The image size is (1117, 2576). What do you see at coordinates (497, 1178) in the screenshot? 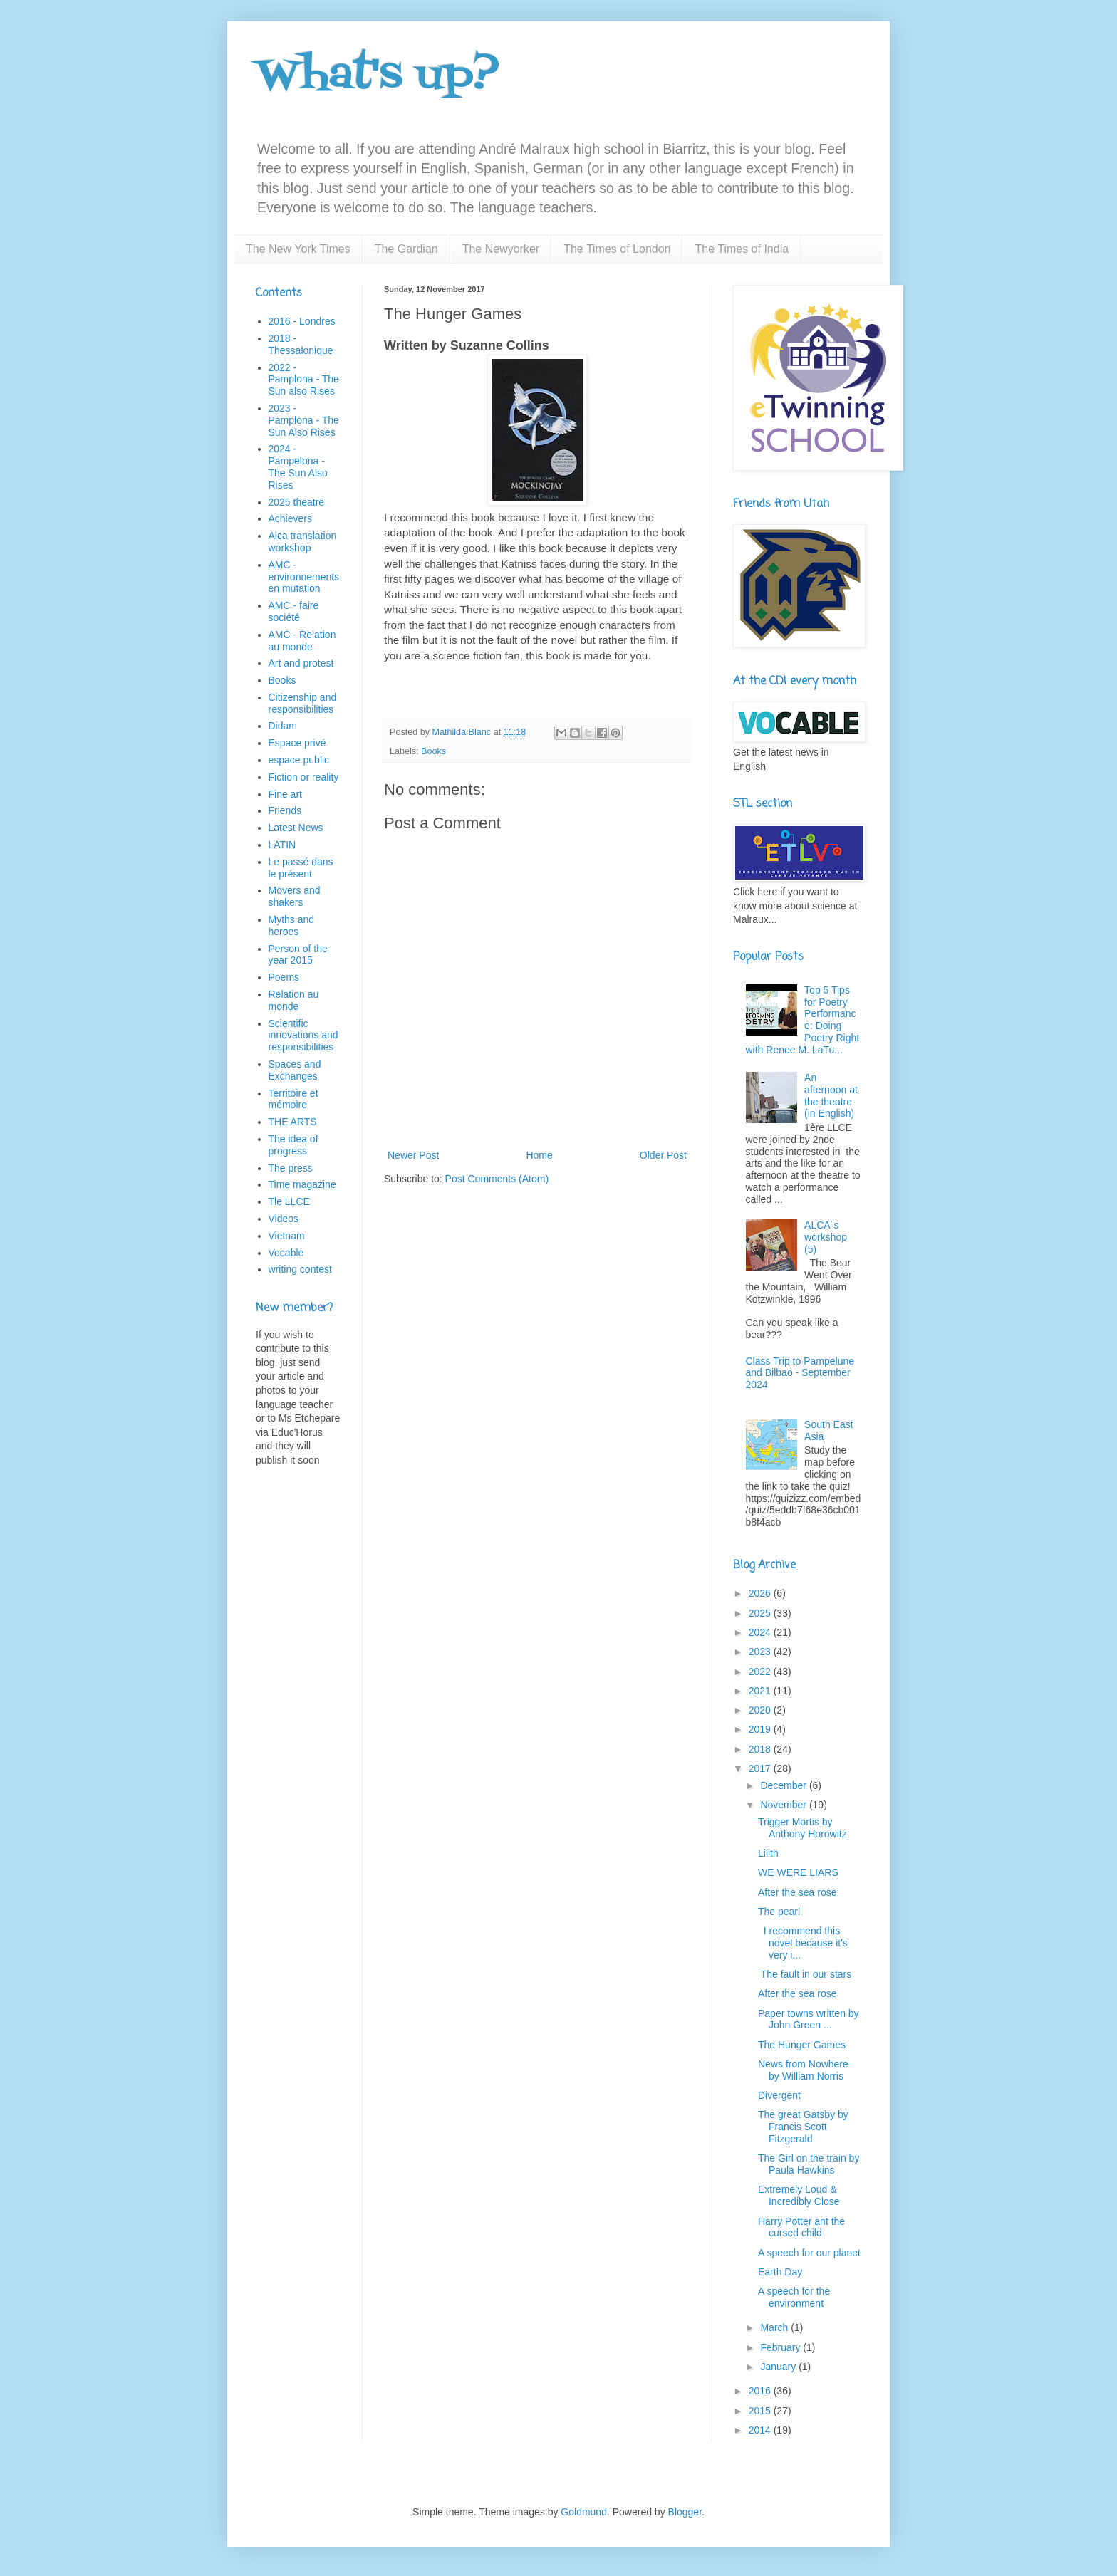
I see `Post Comments (Atom)` at bounding box center [497, 1178].